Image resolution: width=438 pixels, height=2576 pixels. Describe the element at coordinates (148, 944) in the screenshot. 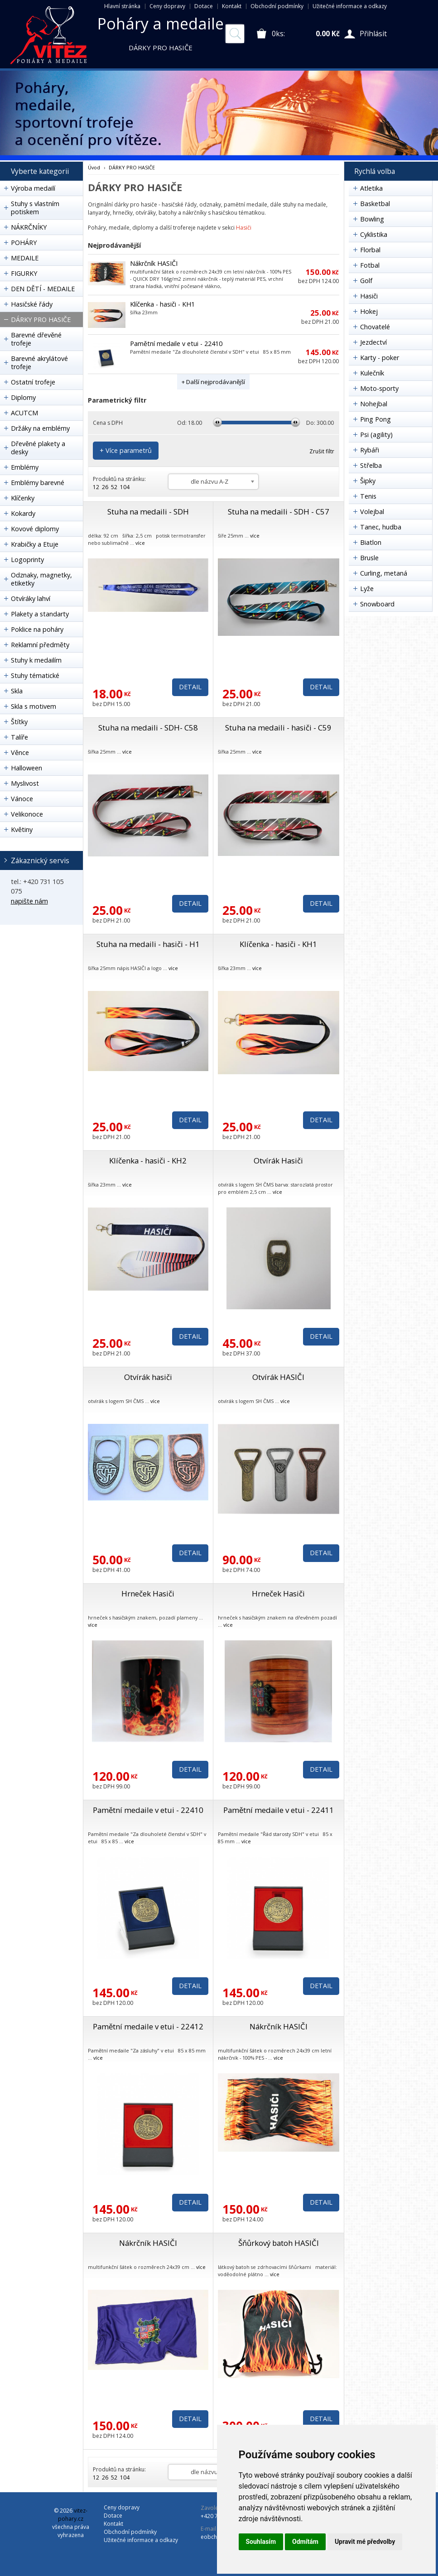

I see `Stuha na medaili - hasiči - H1` at that location.